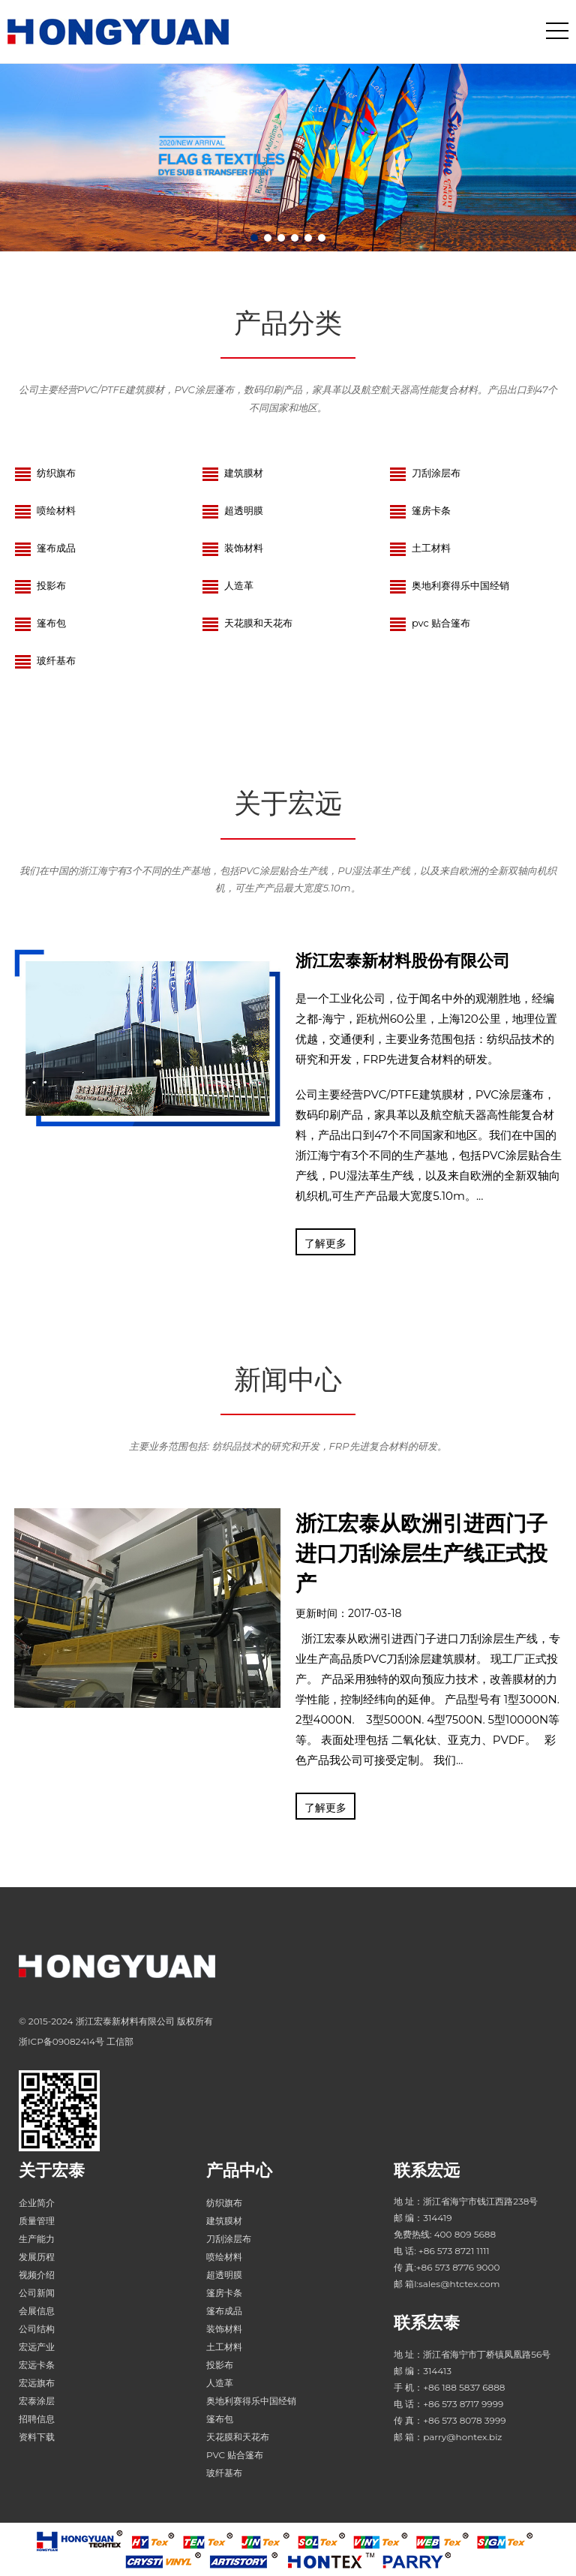 Image resolution: width=576 pixels, height=2576 pixels. Describe the element at coordinates (424, 473) in the screenshot. I see `刀刮涂层布` at that location.